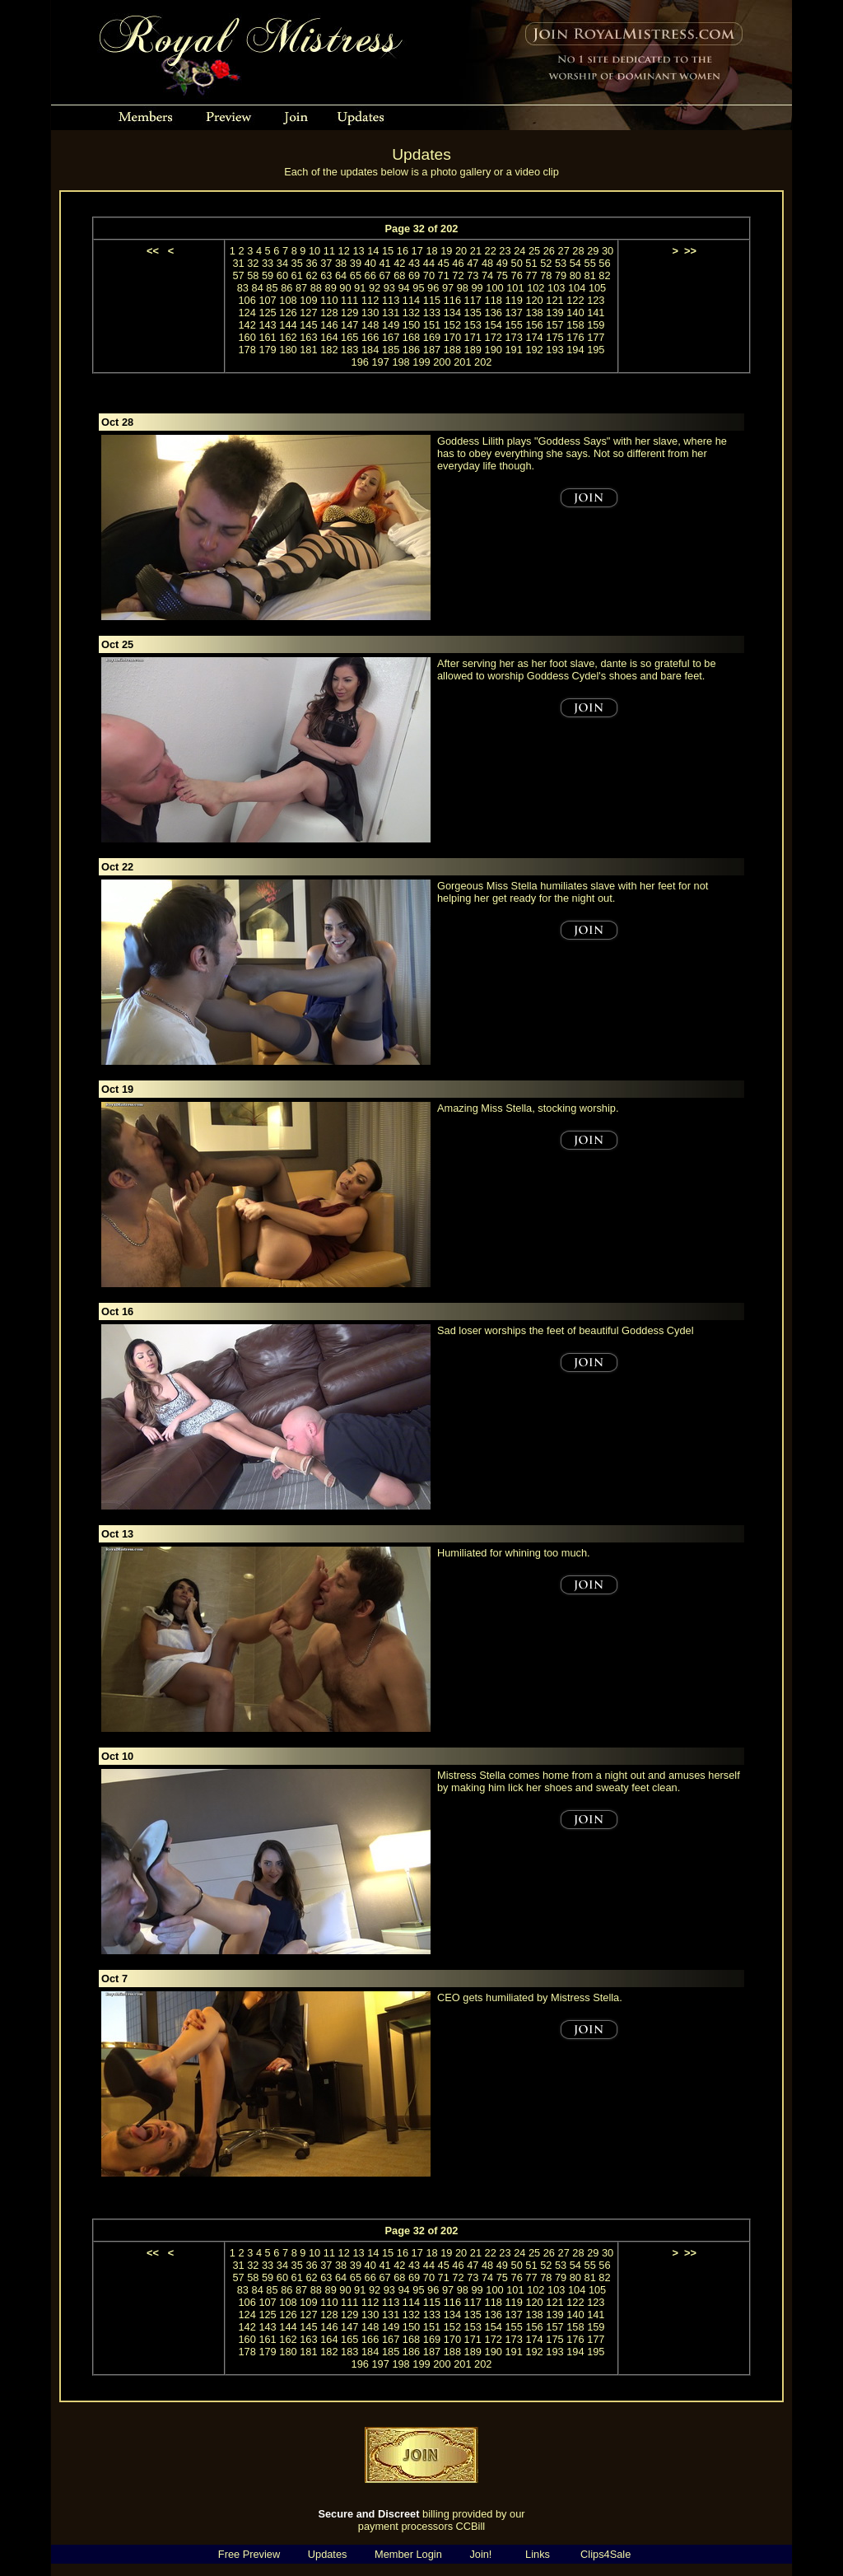  What do you see at coordinates (513, 312) in the screenshot?
I see `137` at bounding box center [513, 312].